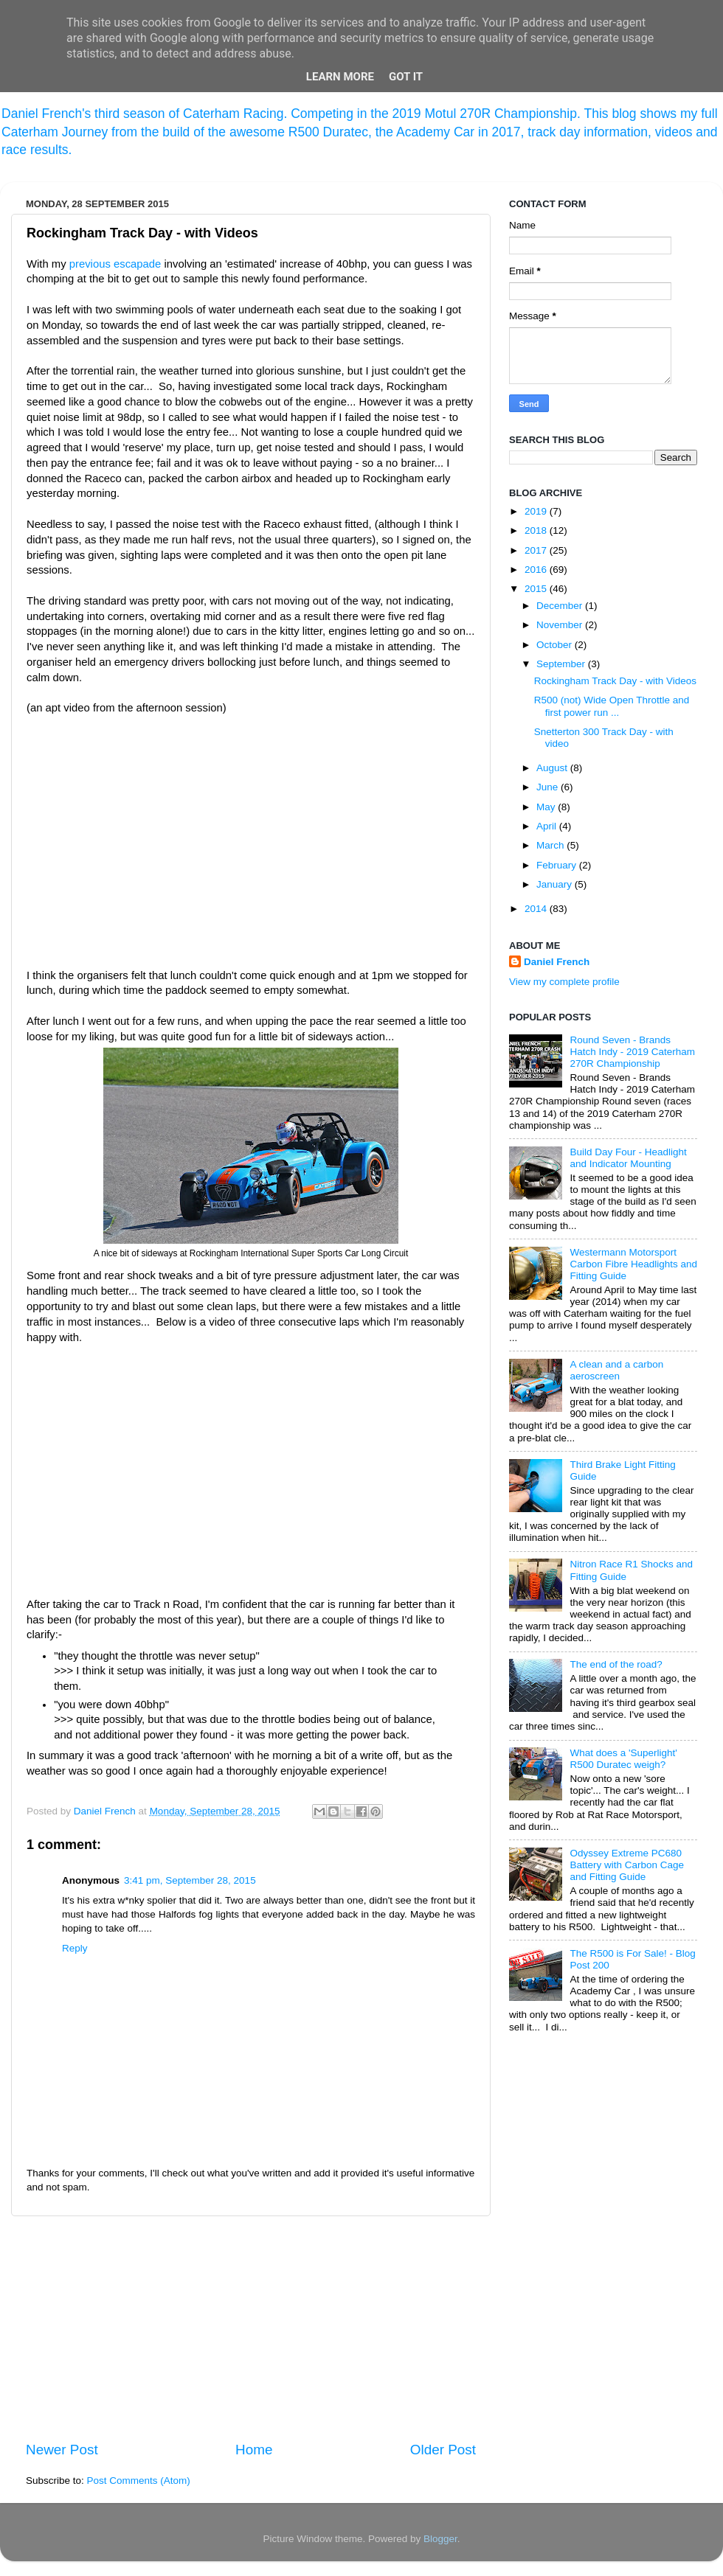  What do you see at coordinates (537, 569) in the screenshot?
I see `2016` at bounding box center [537, 569].